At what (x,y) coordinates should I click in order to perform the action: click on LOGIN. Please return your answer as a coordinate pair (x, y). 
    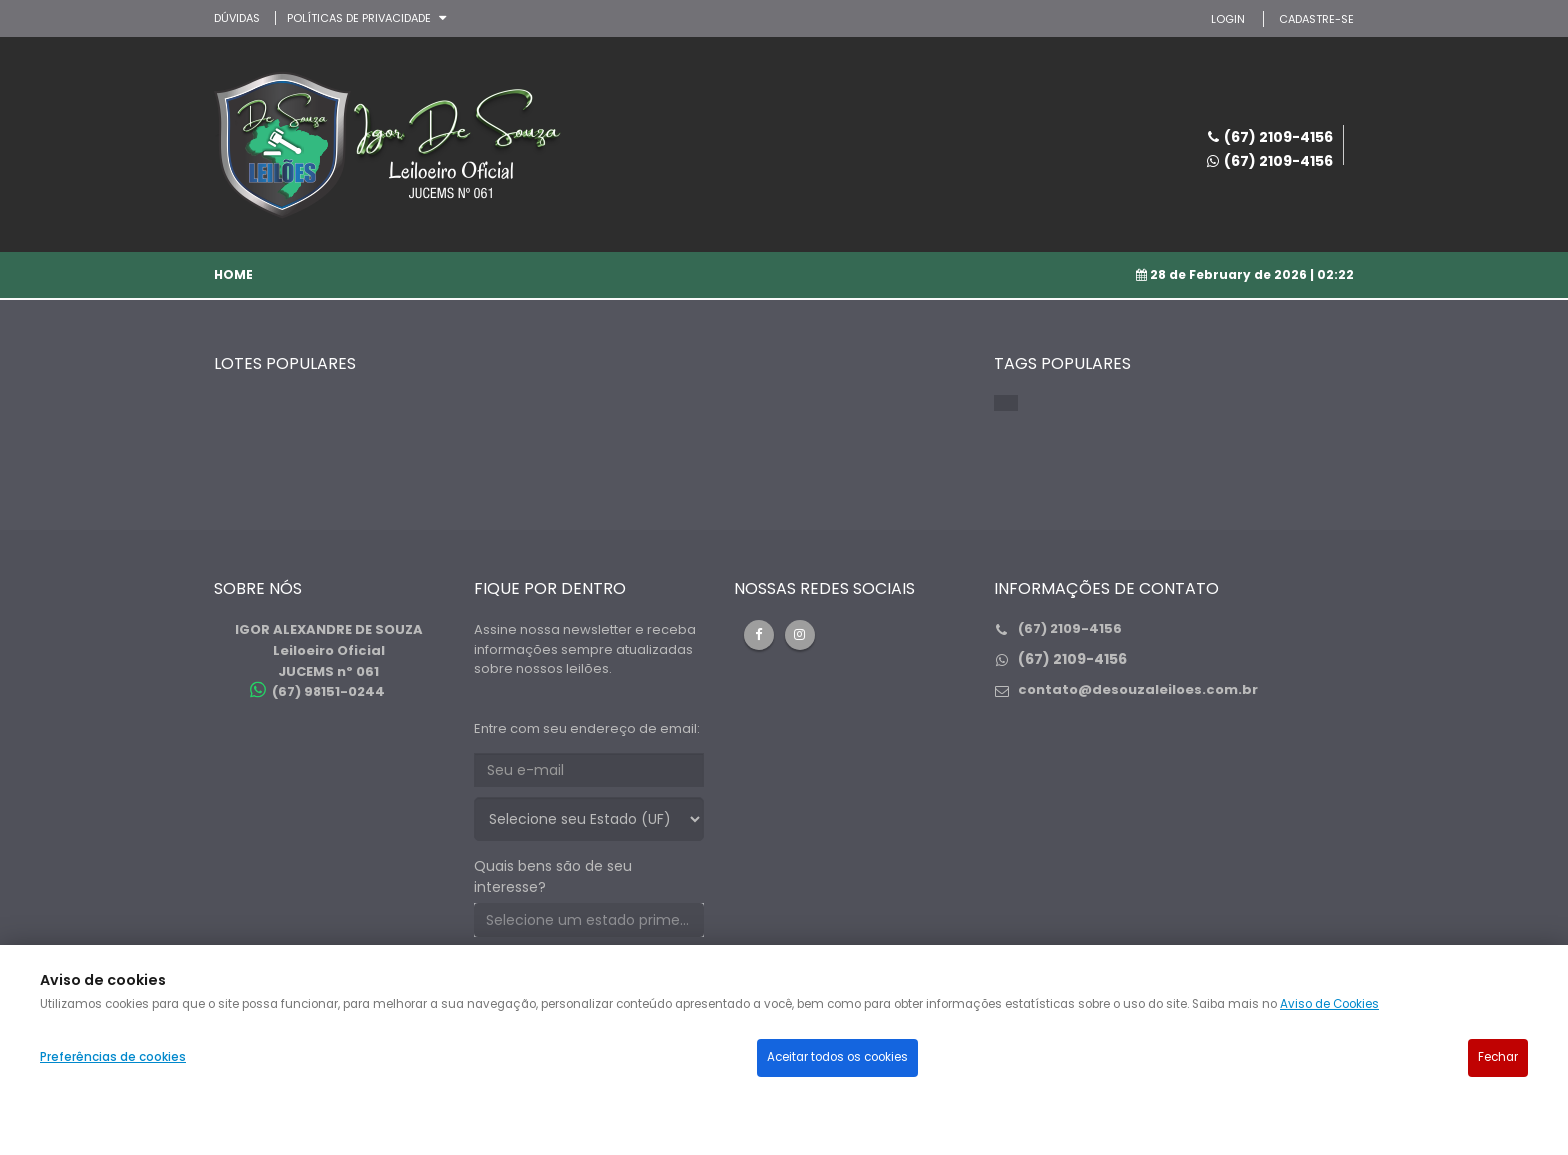
    Looking at the image, I should click on (1228, 19).